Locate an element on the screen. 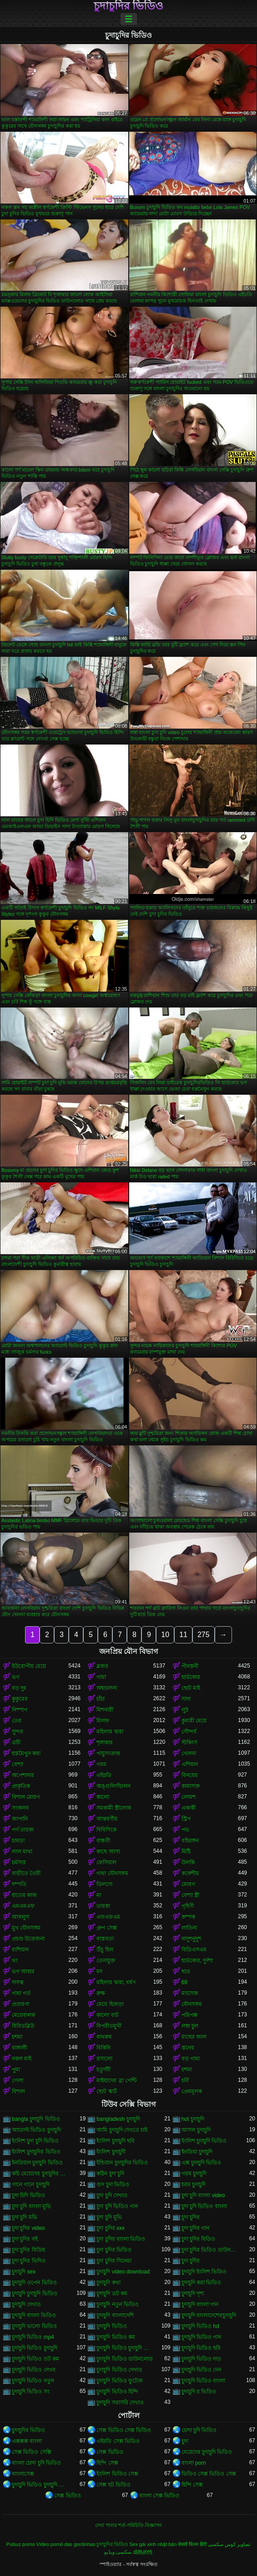  চুদাচুদি ডট কম is located at coordinates (111, 2293).